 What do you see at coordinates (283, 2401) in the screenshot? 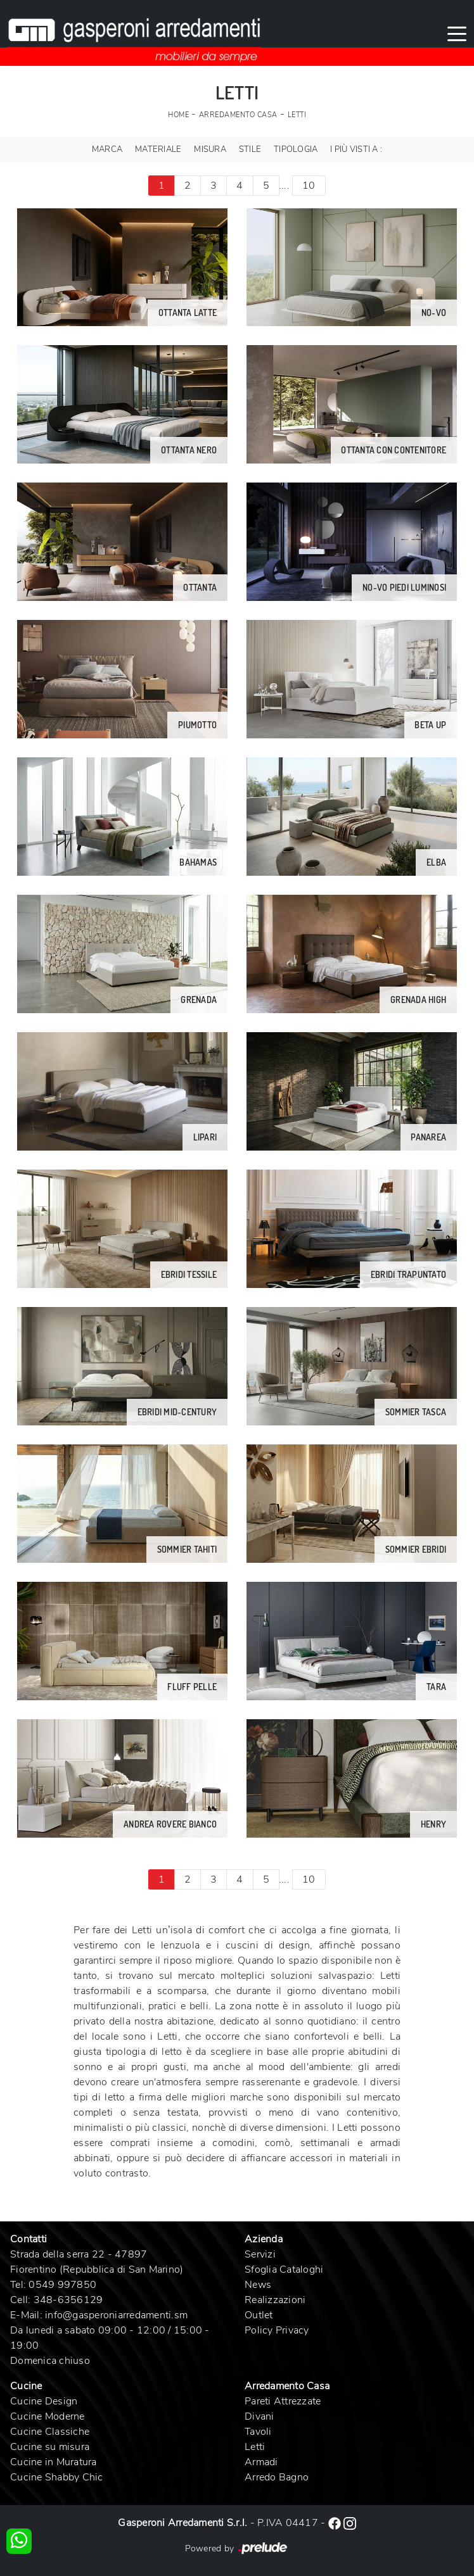
I see `Pareti Attrezzate` at bounding box center [283, 2401].